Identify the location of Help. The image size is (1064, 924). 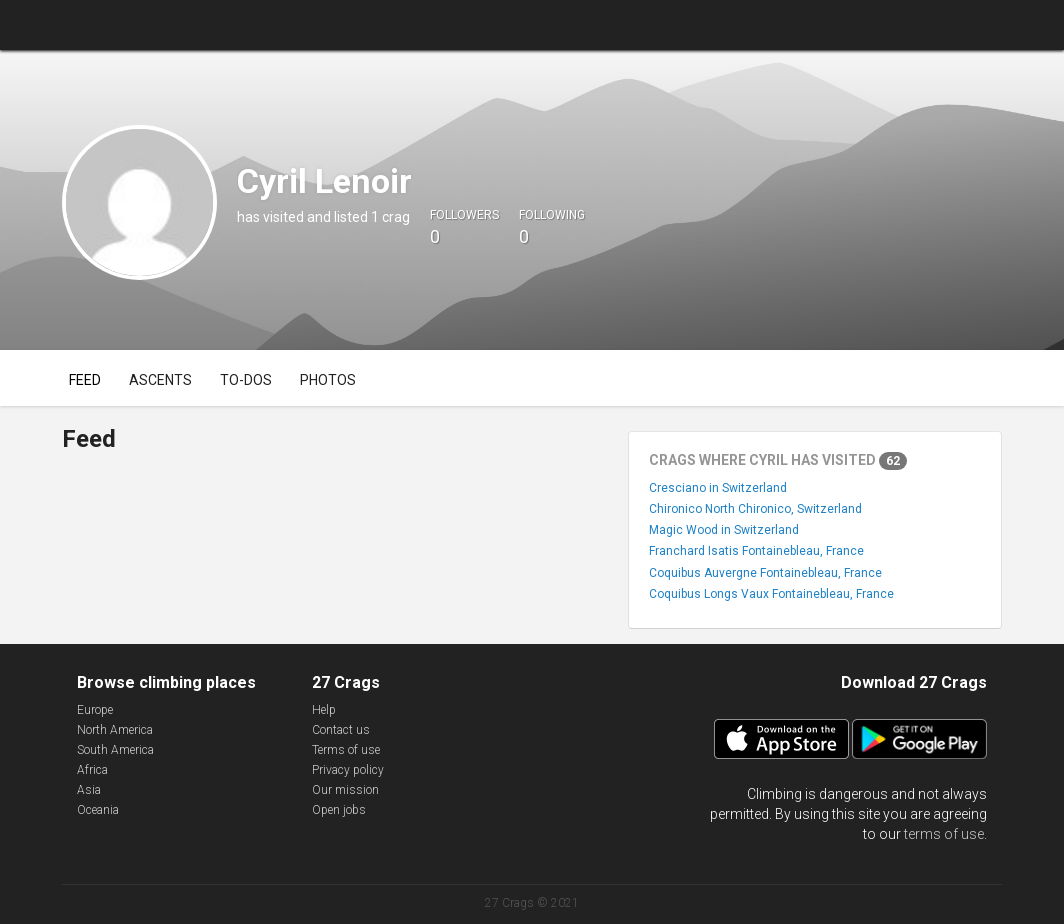
(324, 710).